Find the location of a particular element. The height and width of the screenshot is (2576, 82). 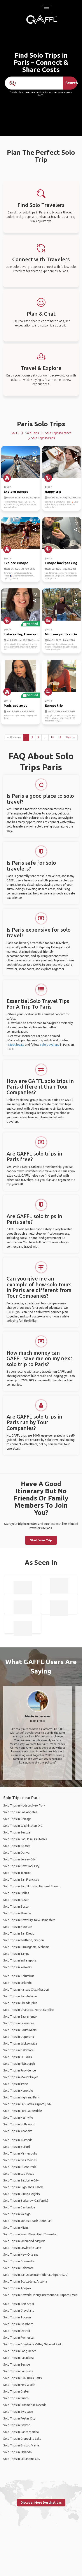

Solo Trips in San Jose, California is located at coordinates (25, 1839).